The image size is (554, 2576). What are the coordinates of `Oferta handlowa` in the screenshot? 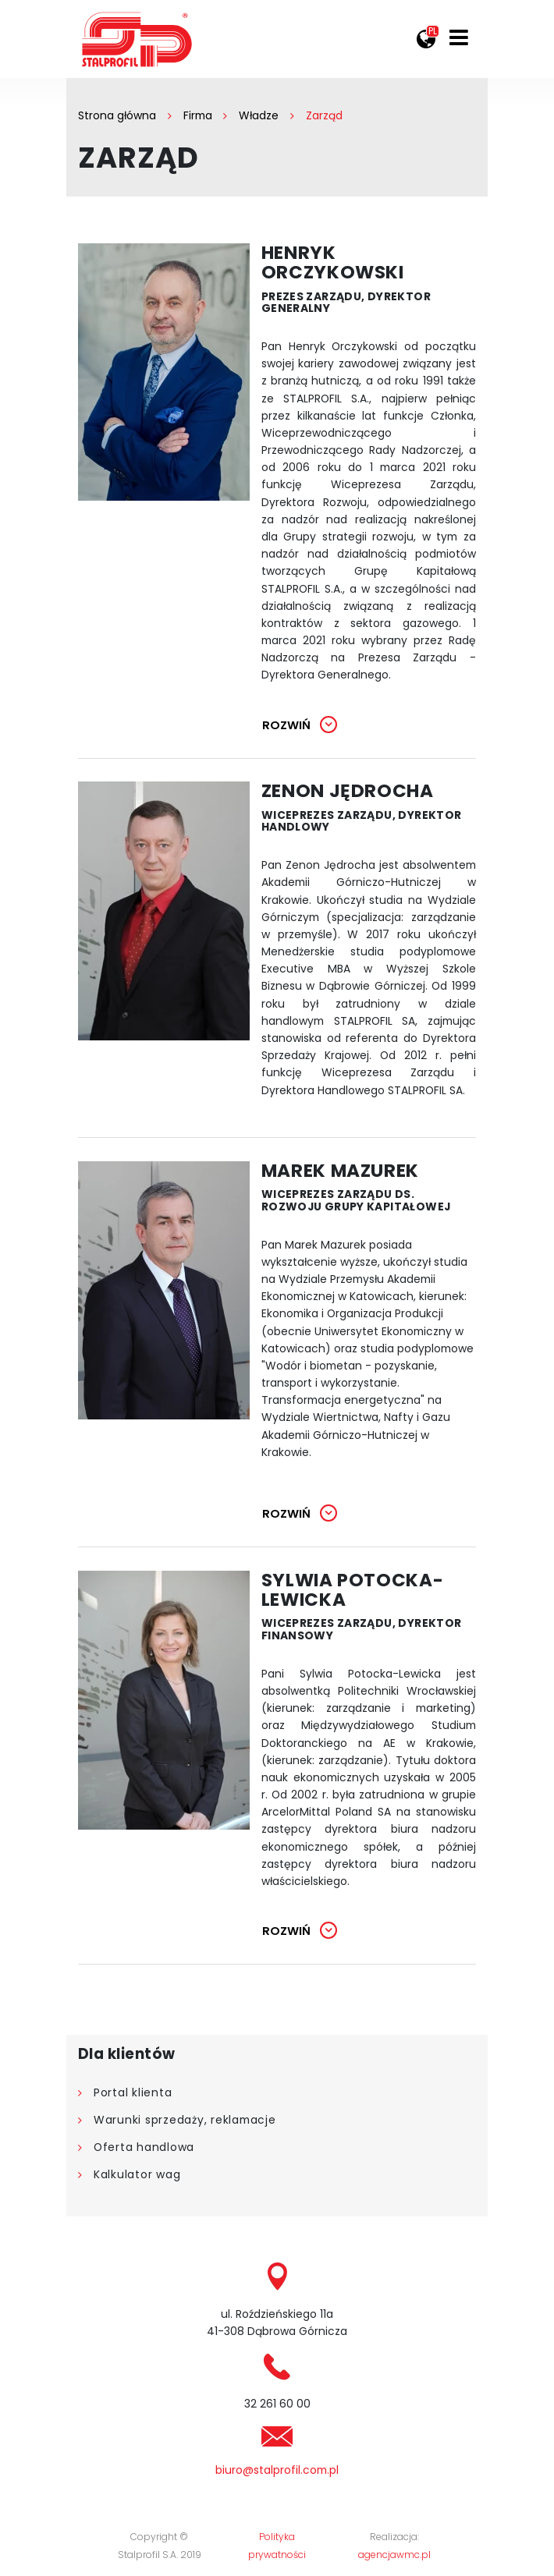 It's located at (144, 2148).